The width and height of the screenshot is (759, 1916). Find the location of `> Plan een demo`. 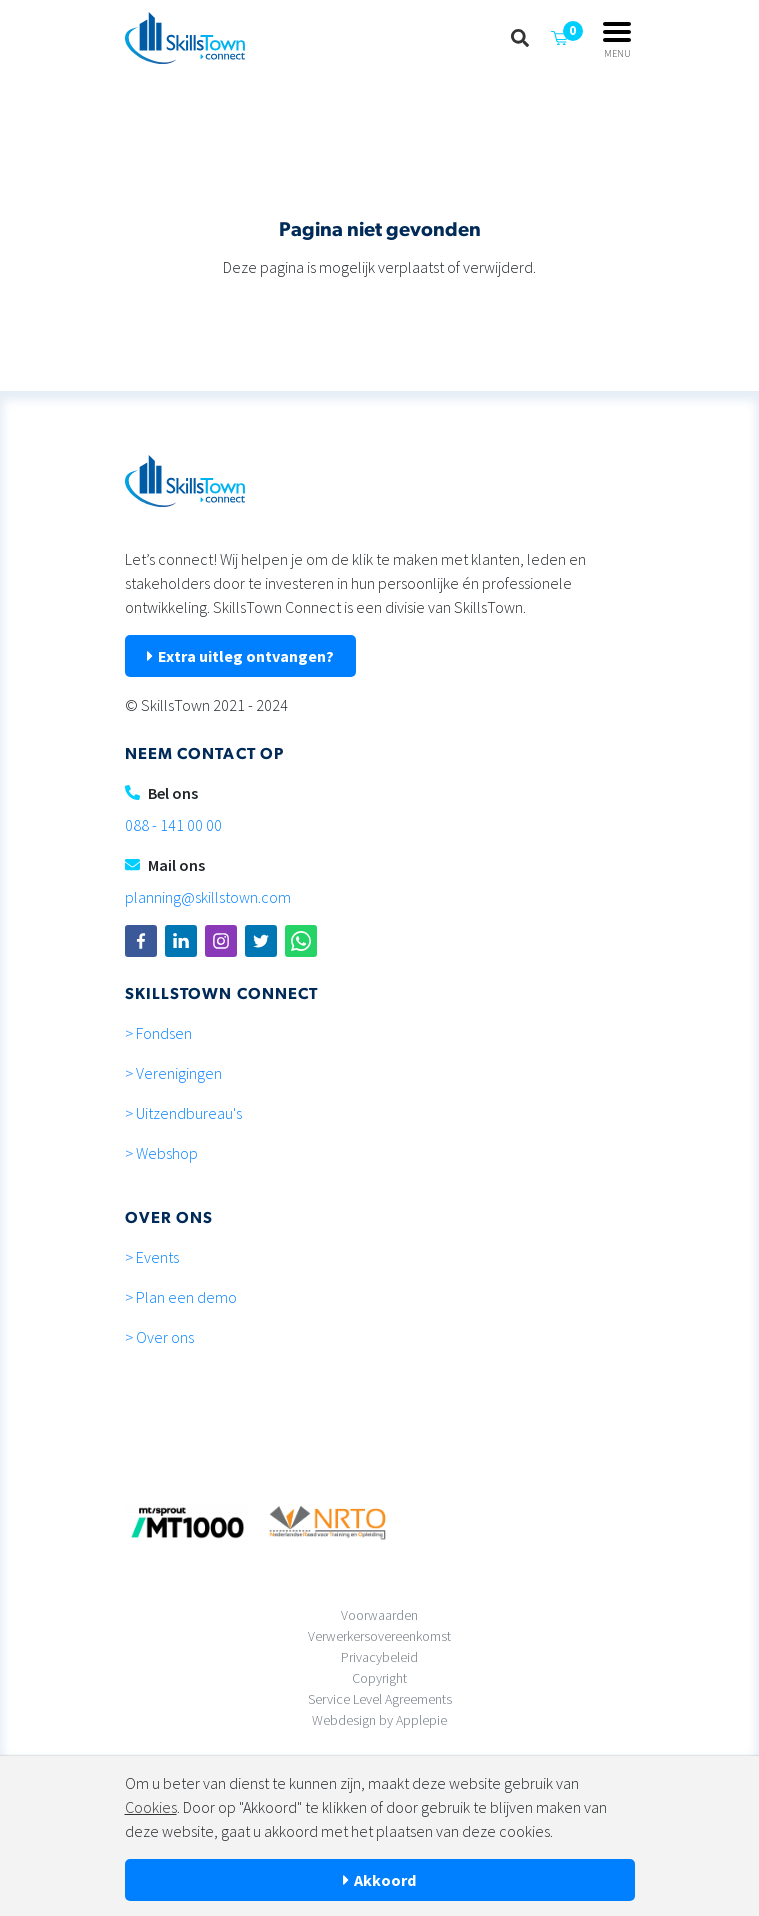

> Plan een demo is located at coordinates (181, 1297).